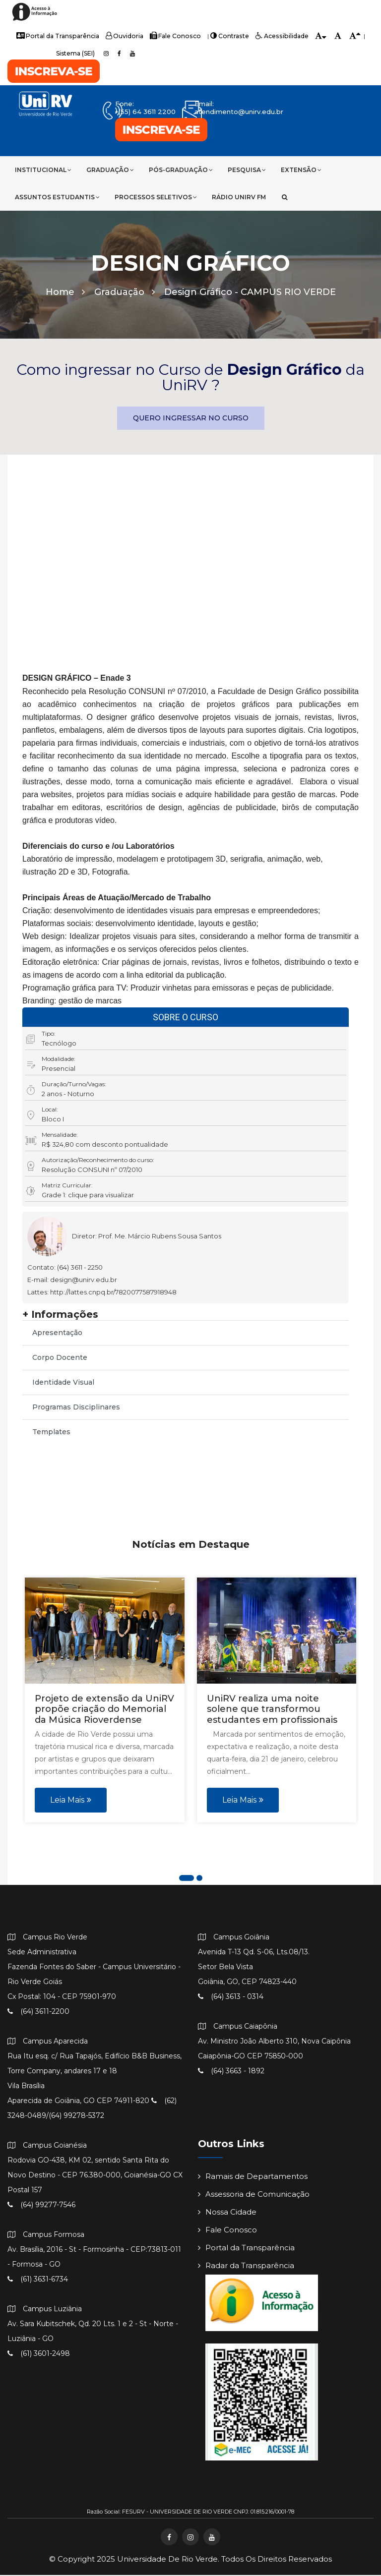 The image size is (381, 2576). What do you see at coordinates (51, 1432) in the screenshot?
I see `Templates` at bounding box center [51, 1432].